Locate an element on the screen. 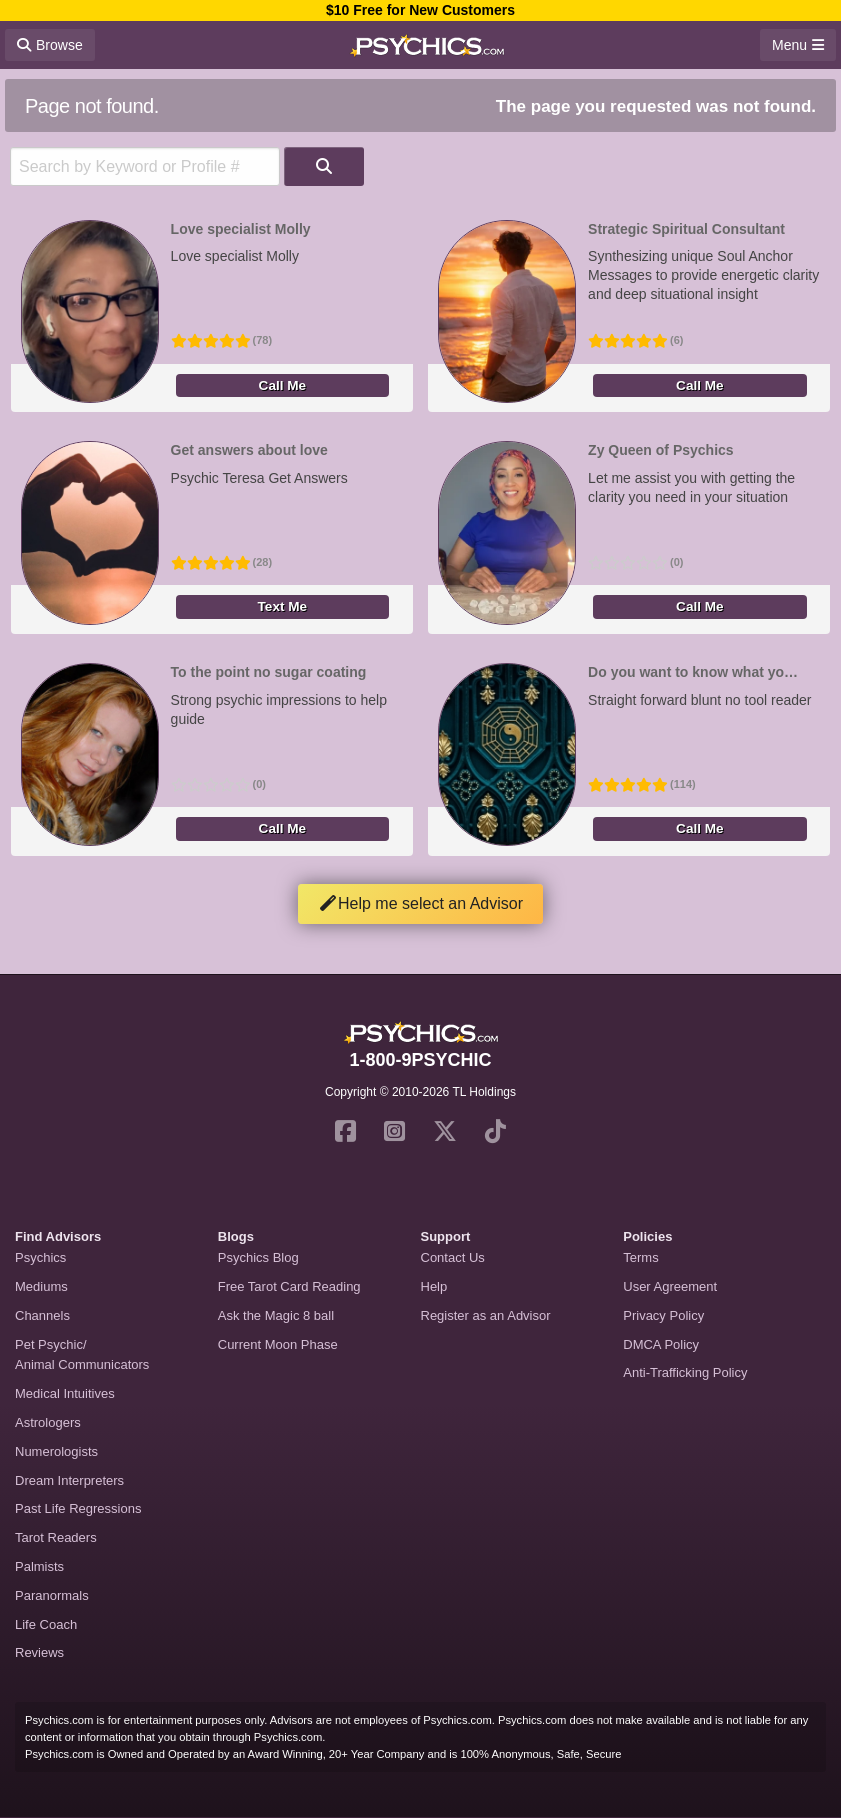  Palmists is located at coordinates (39, 1566).